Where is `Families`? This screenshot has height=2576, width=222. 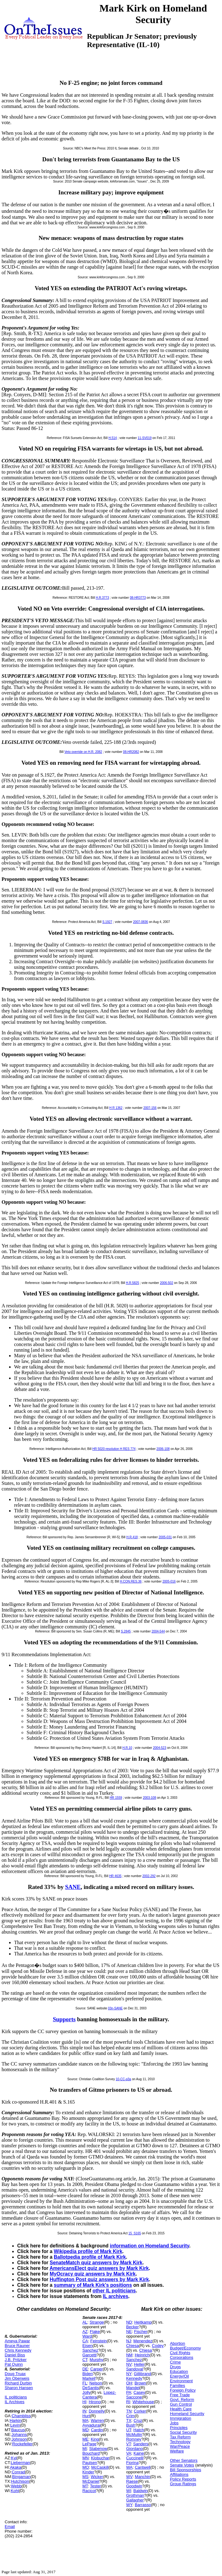 Families is located at coordinates (177, 2385).